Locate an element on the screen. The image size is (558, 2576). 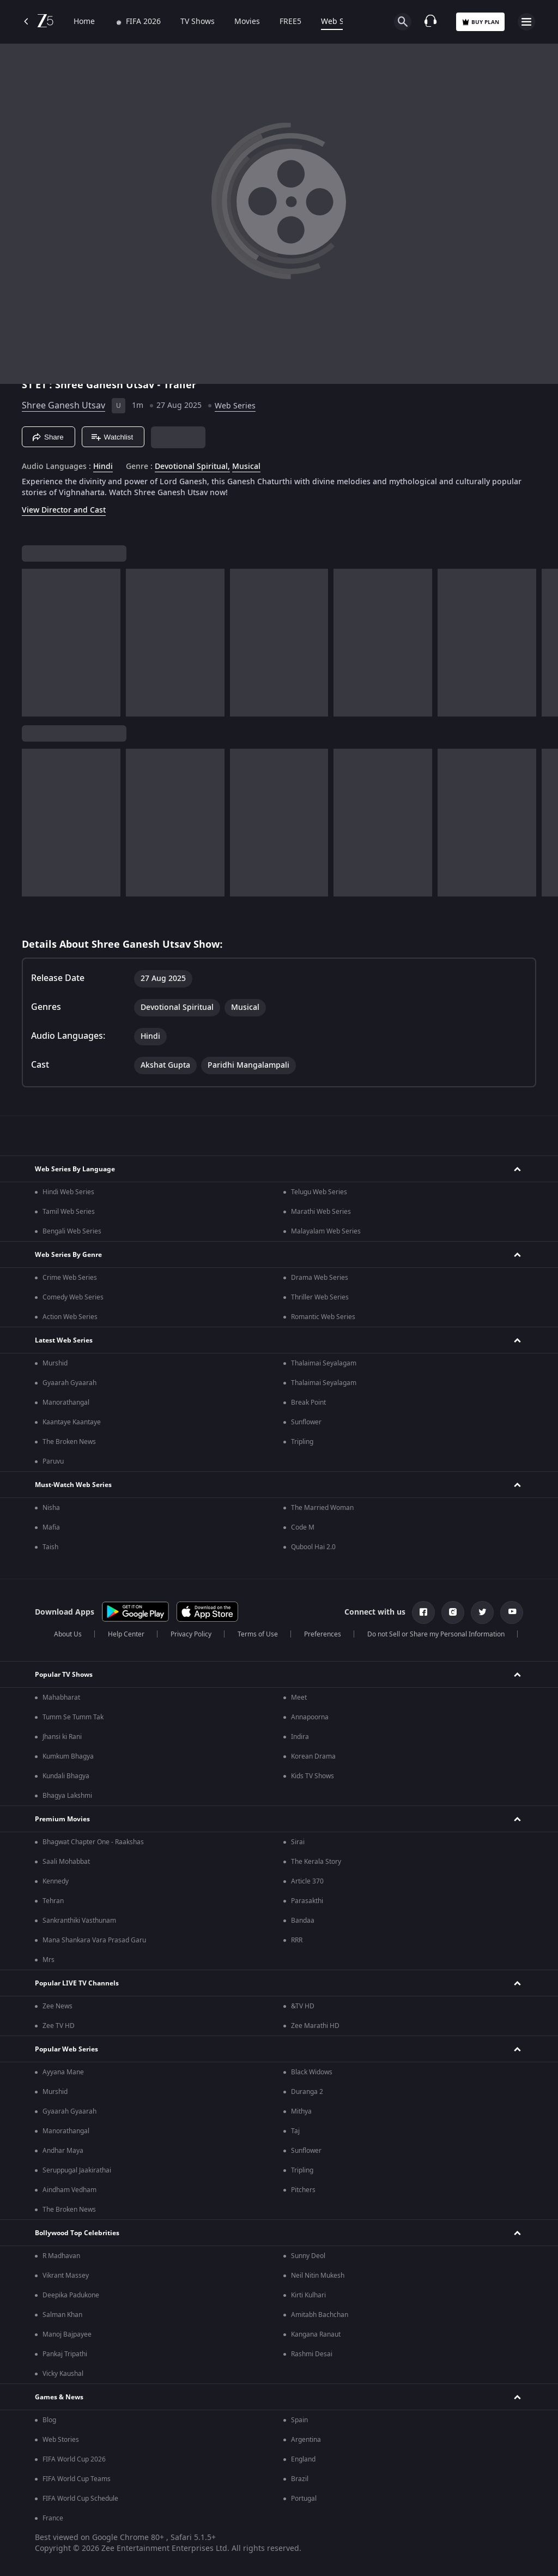
Pitchers is located at coordinates (303, 2190).